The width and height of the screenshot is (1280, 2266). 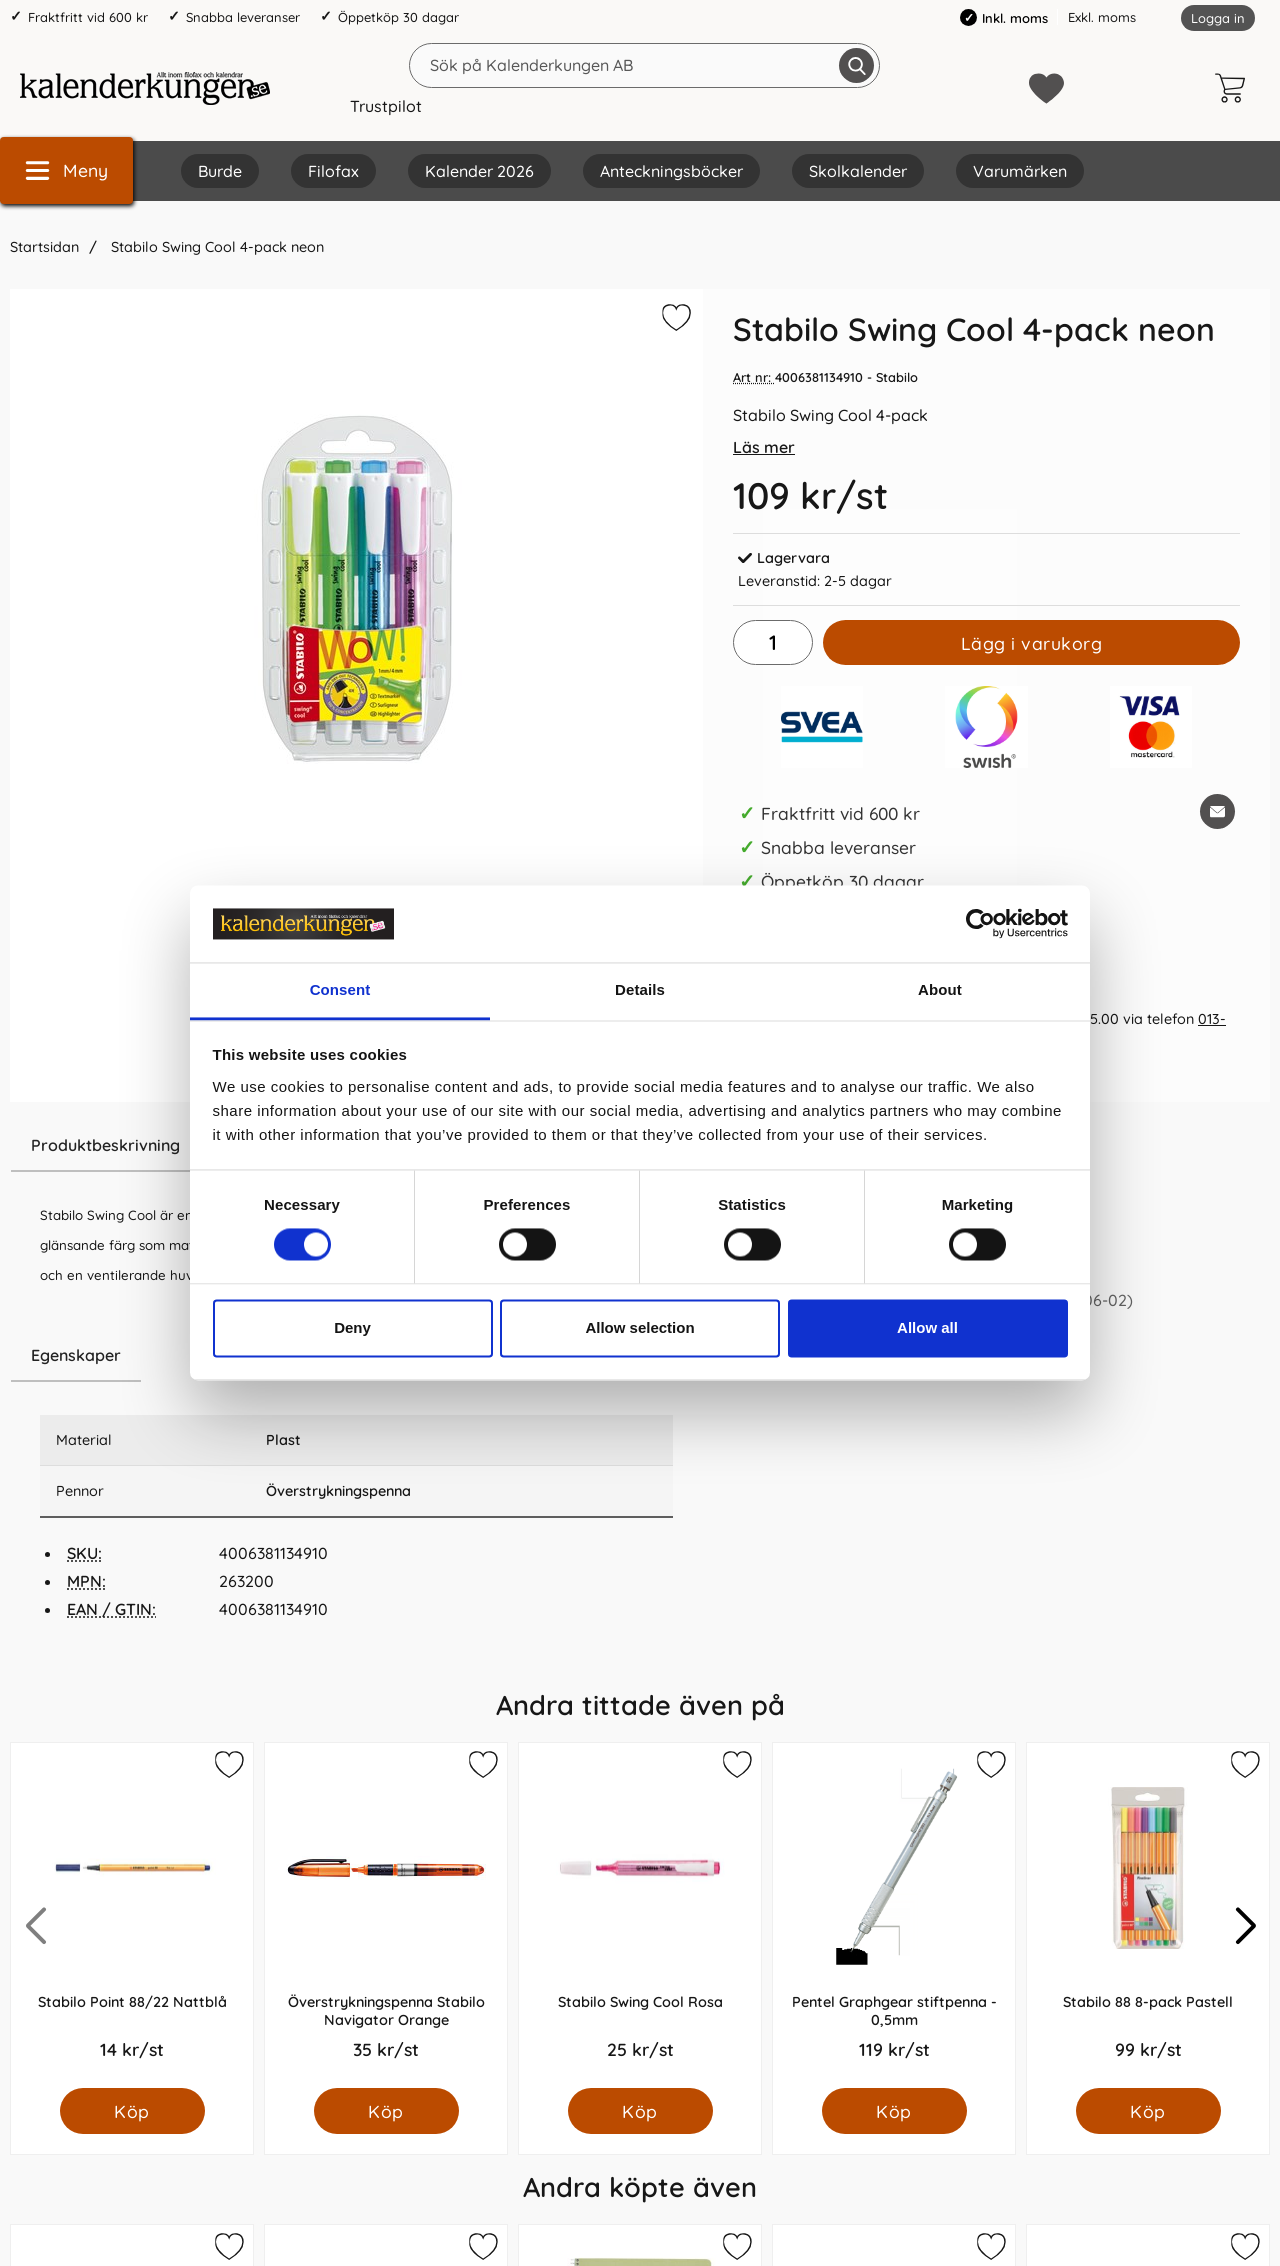 What do you see at coordinates (1102, 17) in the screenshot?
I see `Exkl. moms` at bounding box center [1102, 17].